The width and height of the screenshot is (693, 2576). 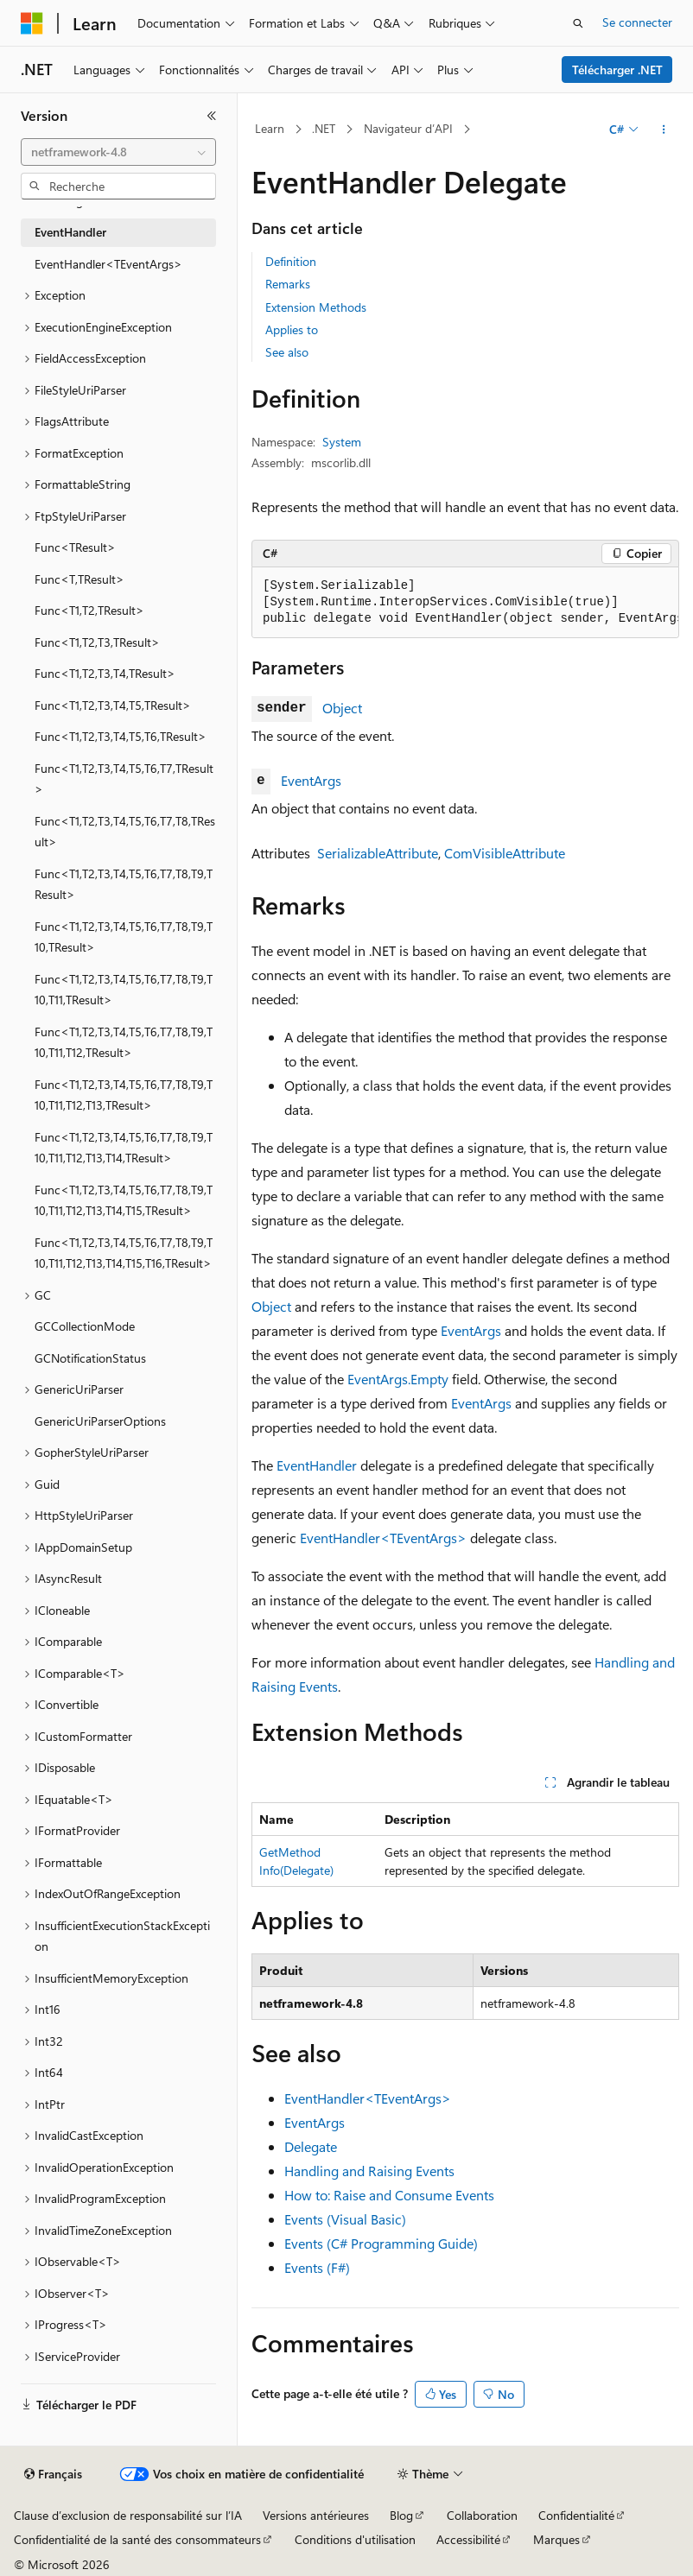 I want to click on Func<T1,T2,T3,T4,T5,T6,T7,T8,T9,TResult> [treeitem], so click(x=124, y=884).